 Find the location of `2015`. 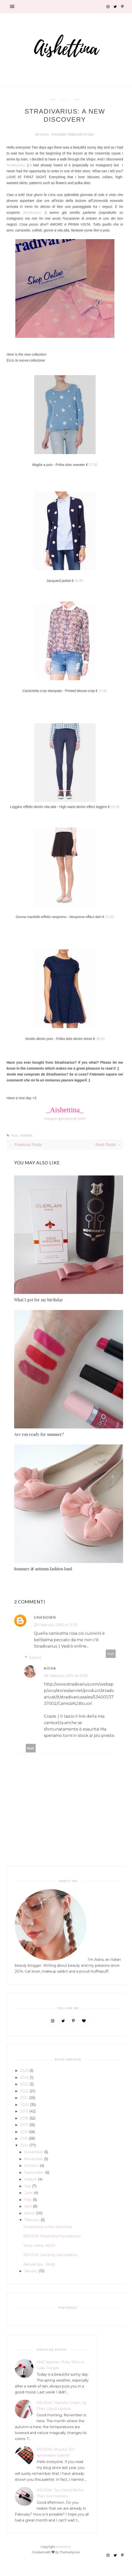

2015 is located at coordinates (24, 2138).